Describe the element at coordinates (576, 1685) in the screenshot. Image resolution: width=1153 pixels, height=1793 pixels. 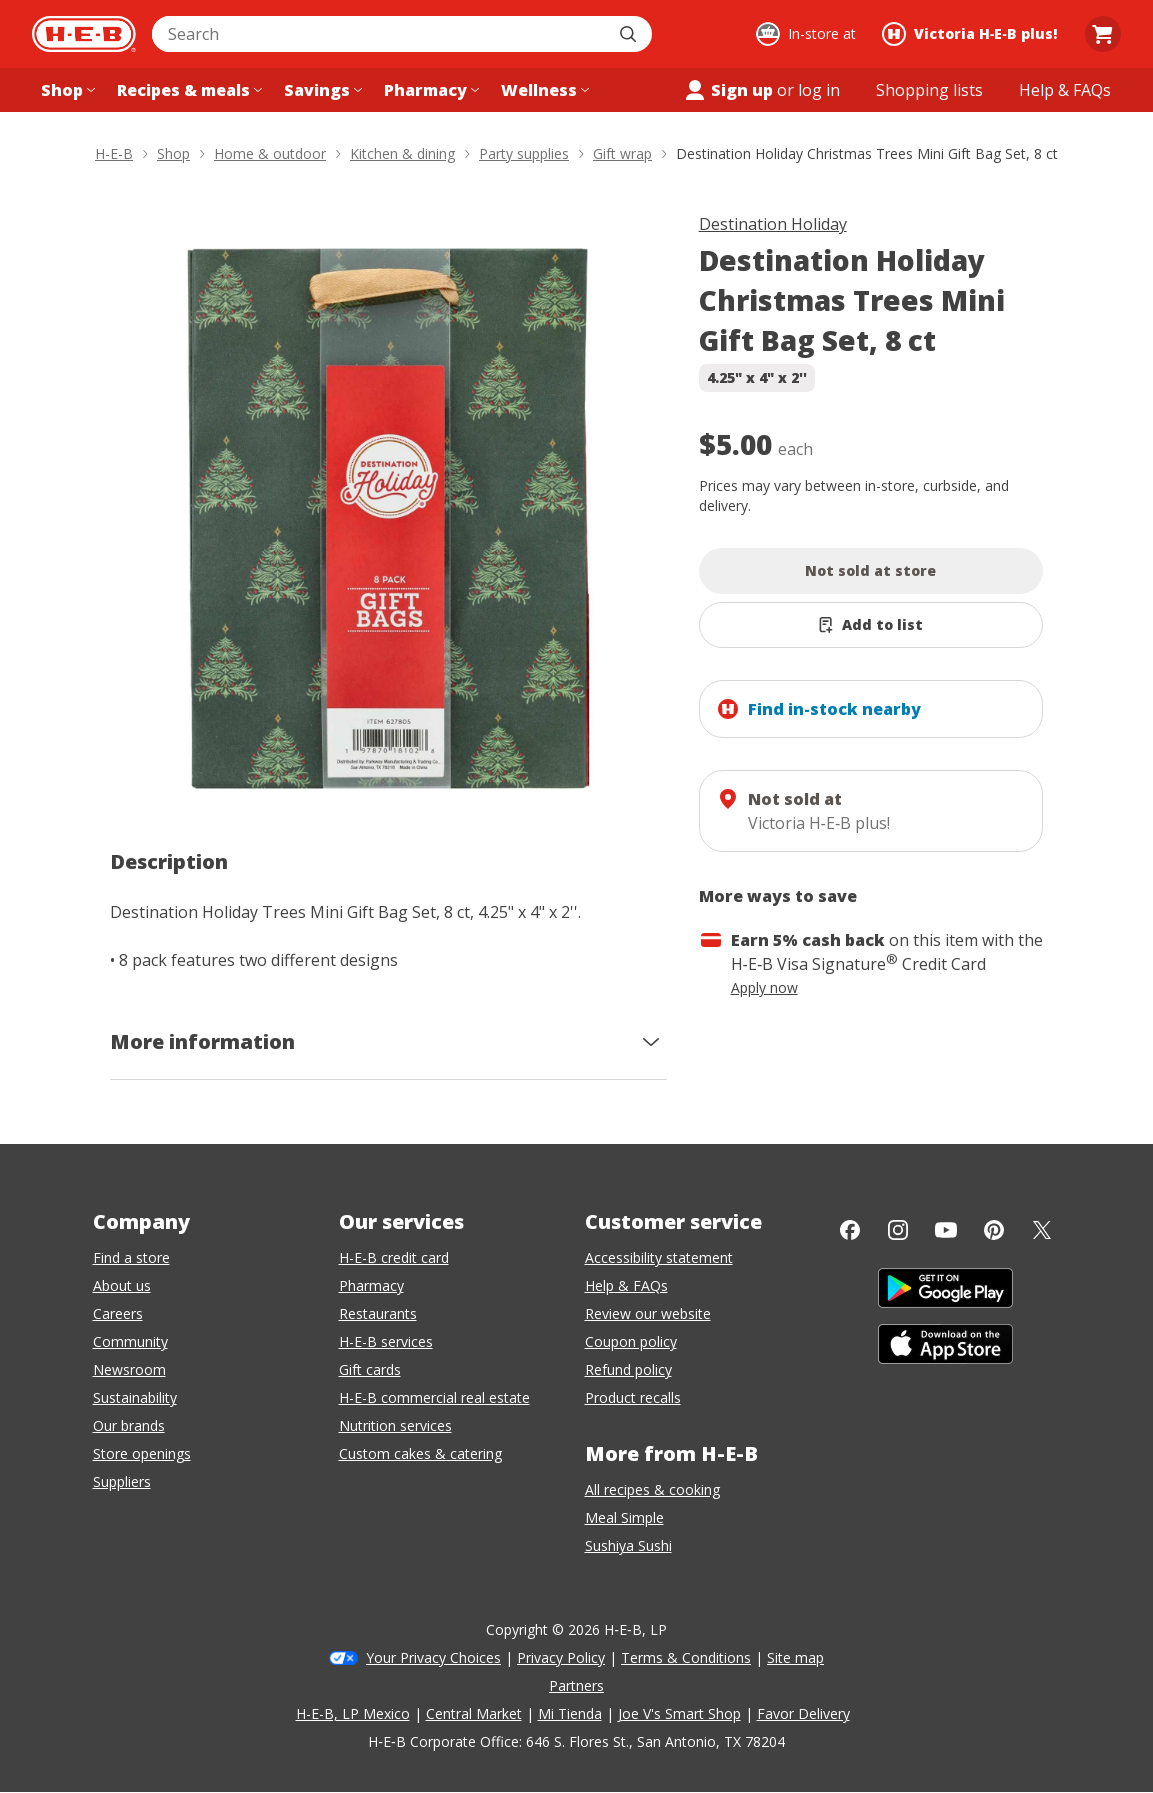
I see `Partners` at that location.